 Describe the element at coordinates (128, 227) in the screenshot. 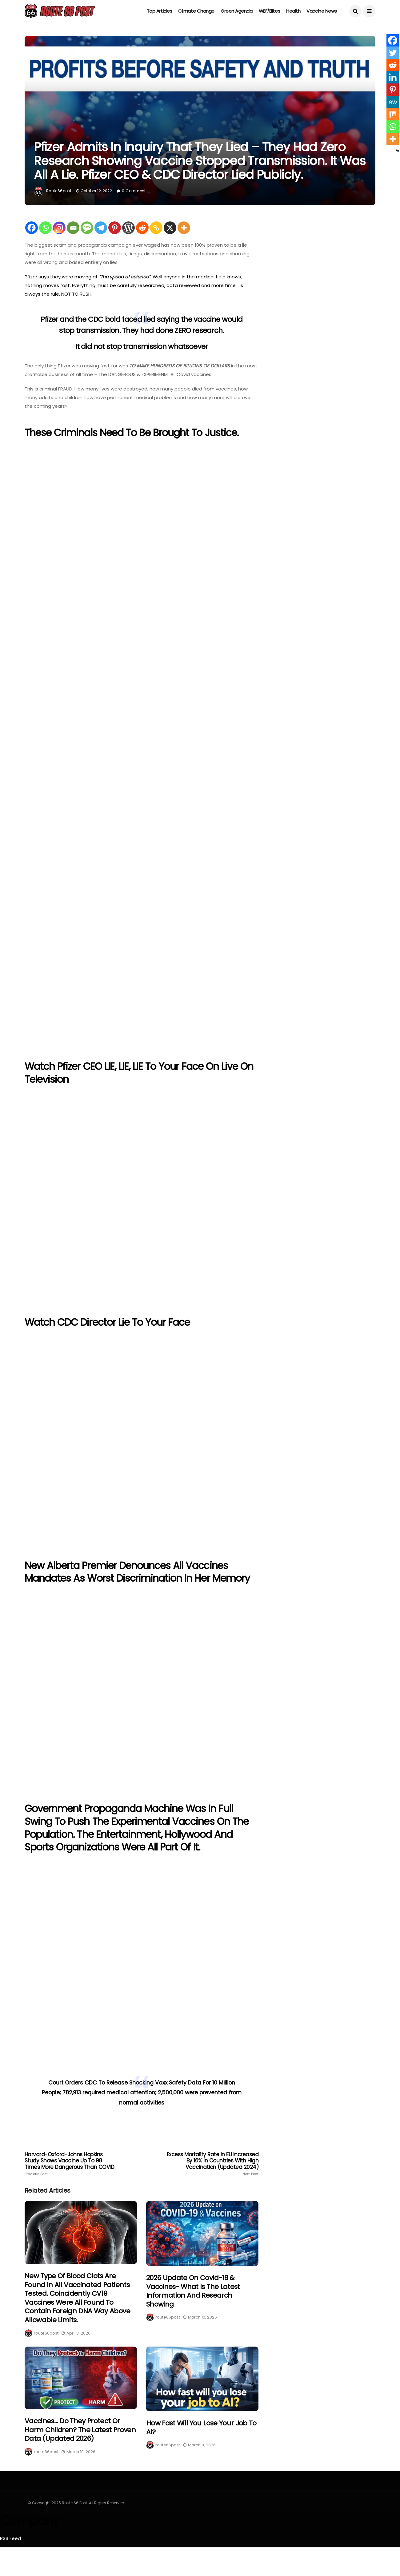

I see `[WordPress]` at that location.